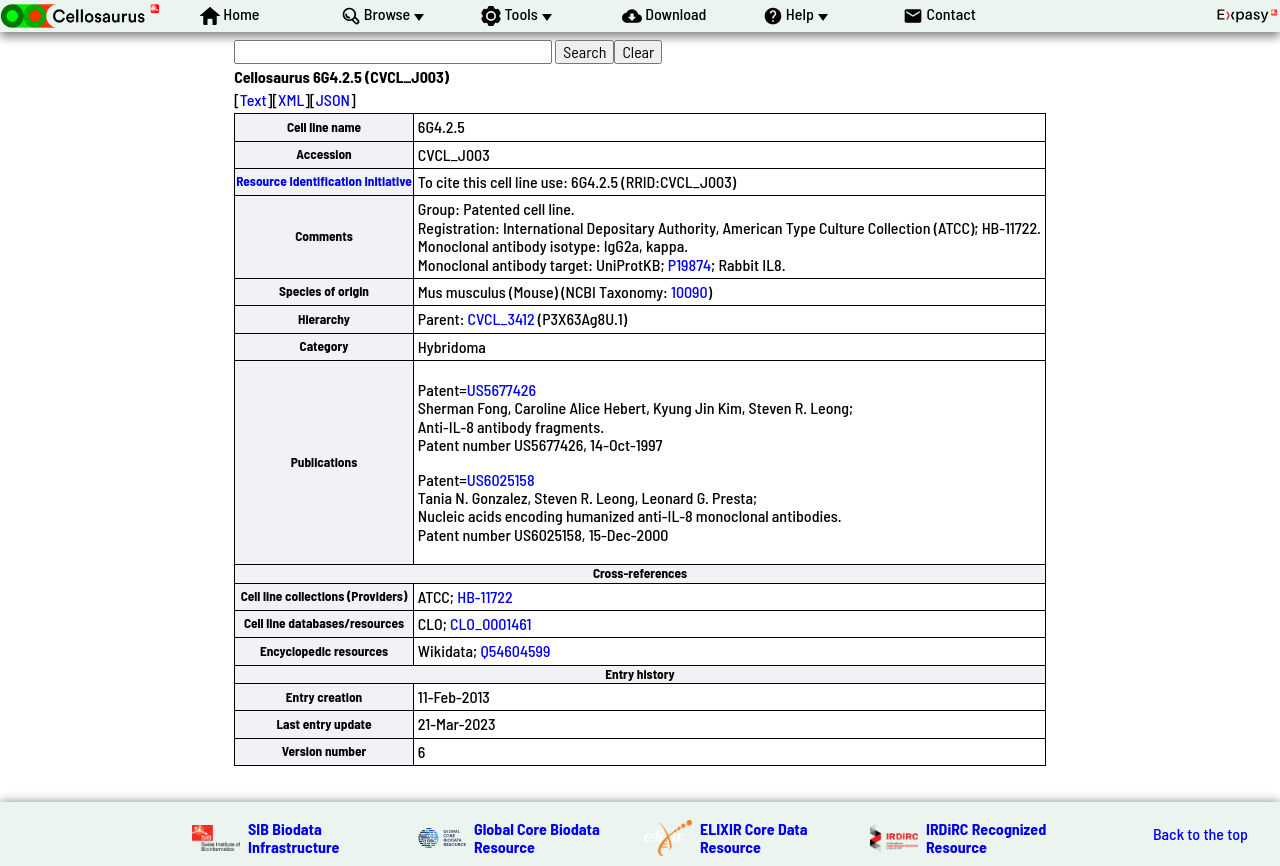 The width and height of the screenshot is (1280, 866). Describe the element at coordinates (501, 479) in the screenshot. I see `US6025158` at that location.